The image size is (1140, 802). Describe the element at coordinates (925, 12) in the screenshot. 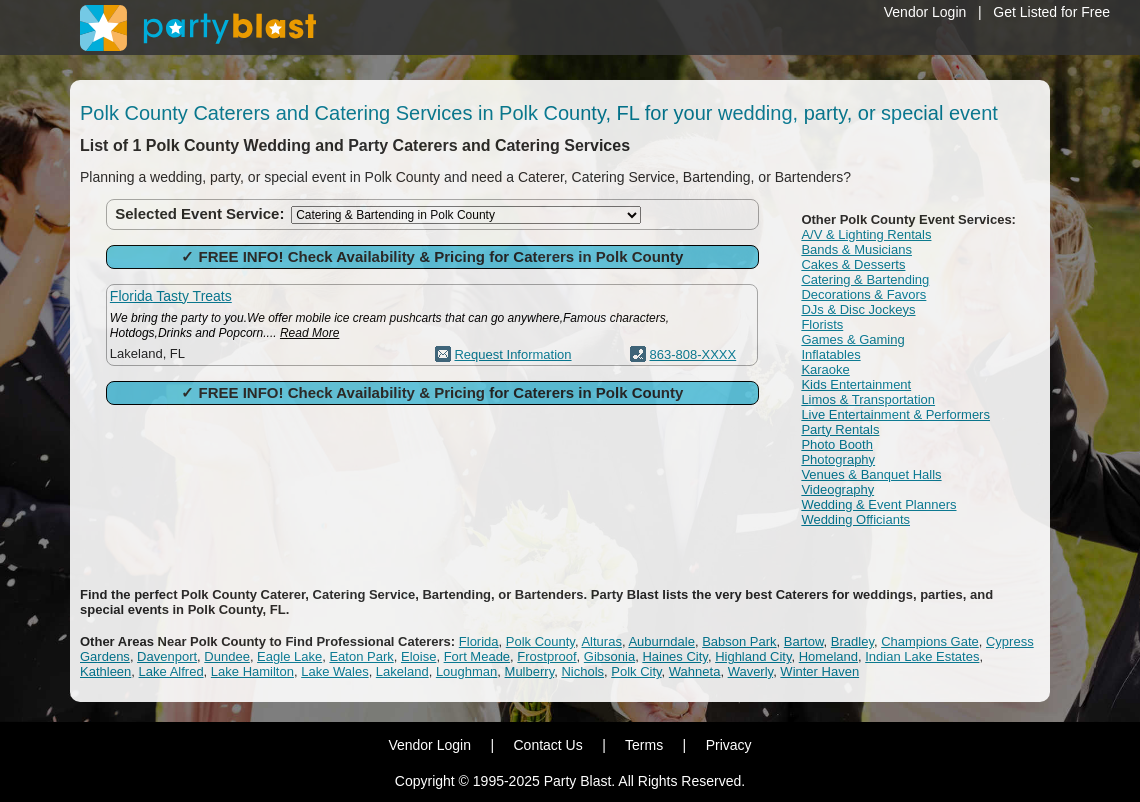

I see `Vendor Login` at that location.